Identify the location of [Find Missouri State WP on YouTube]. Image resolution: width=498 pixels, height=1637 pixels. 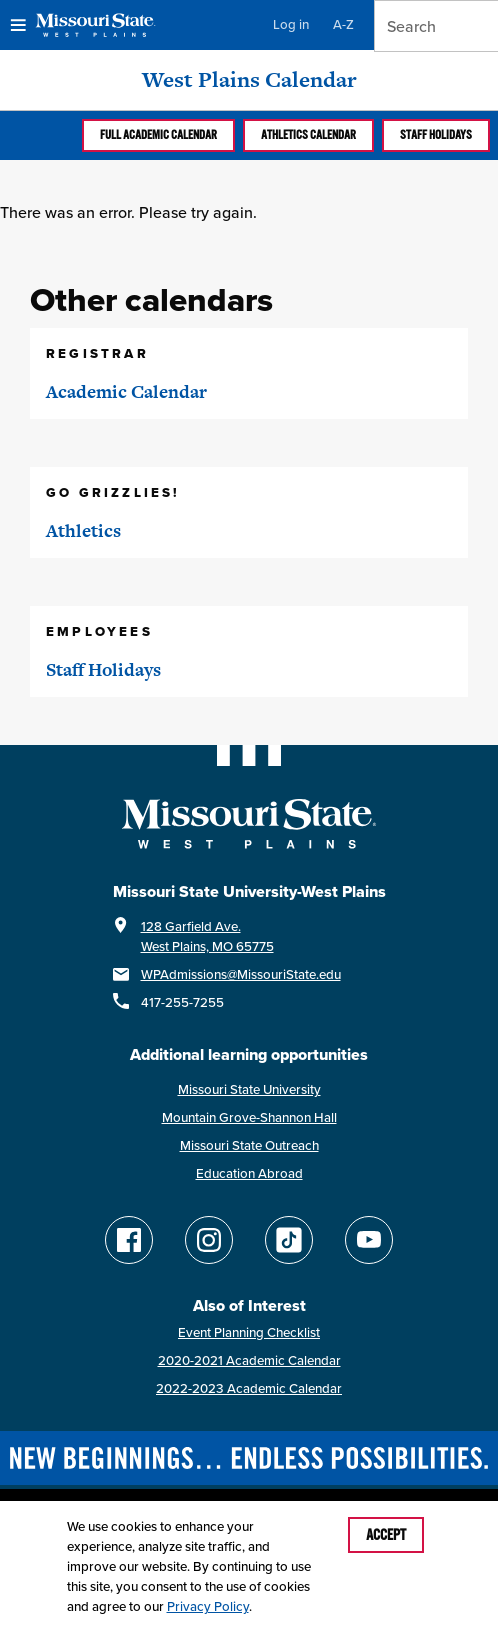
(369, 1240).